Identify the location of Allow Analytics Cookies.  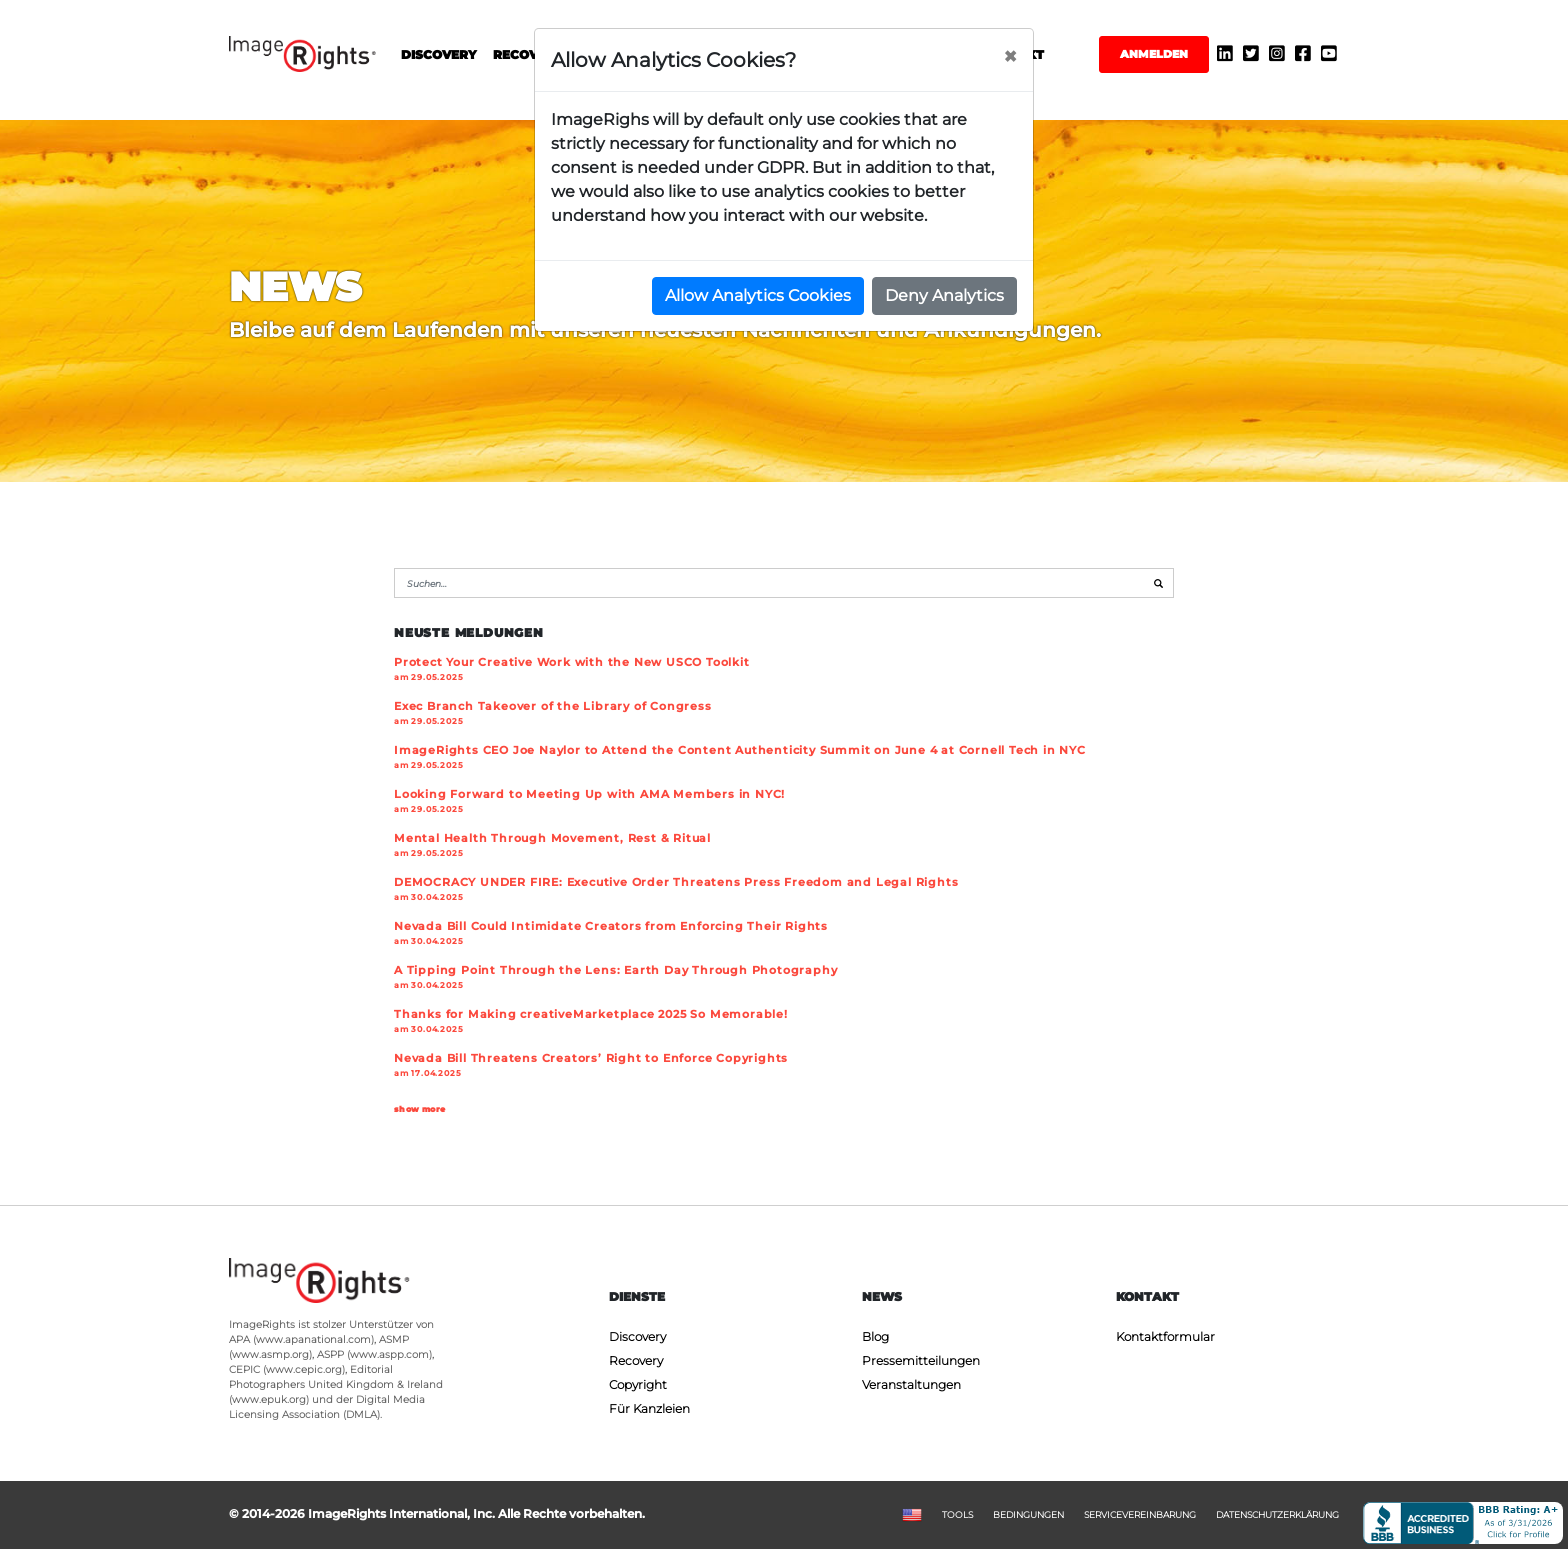
(758, 295).